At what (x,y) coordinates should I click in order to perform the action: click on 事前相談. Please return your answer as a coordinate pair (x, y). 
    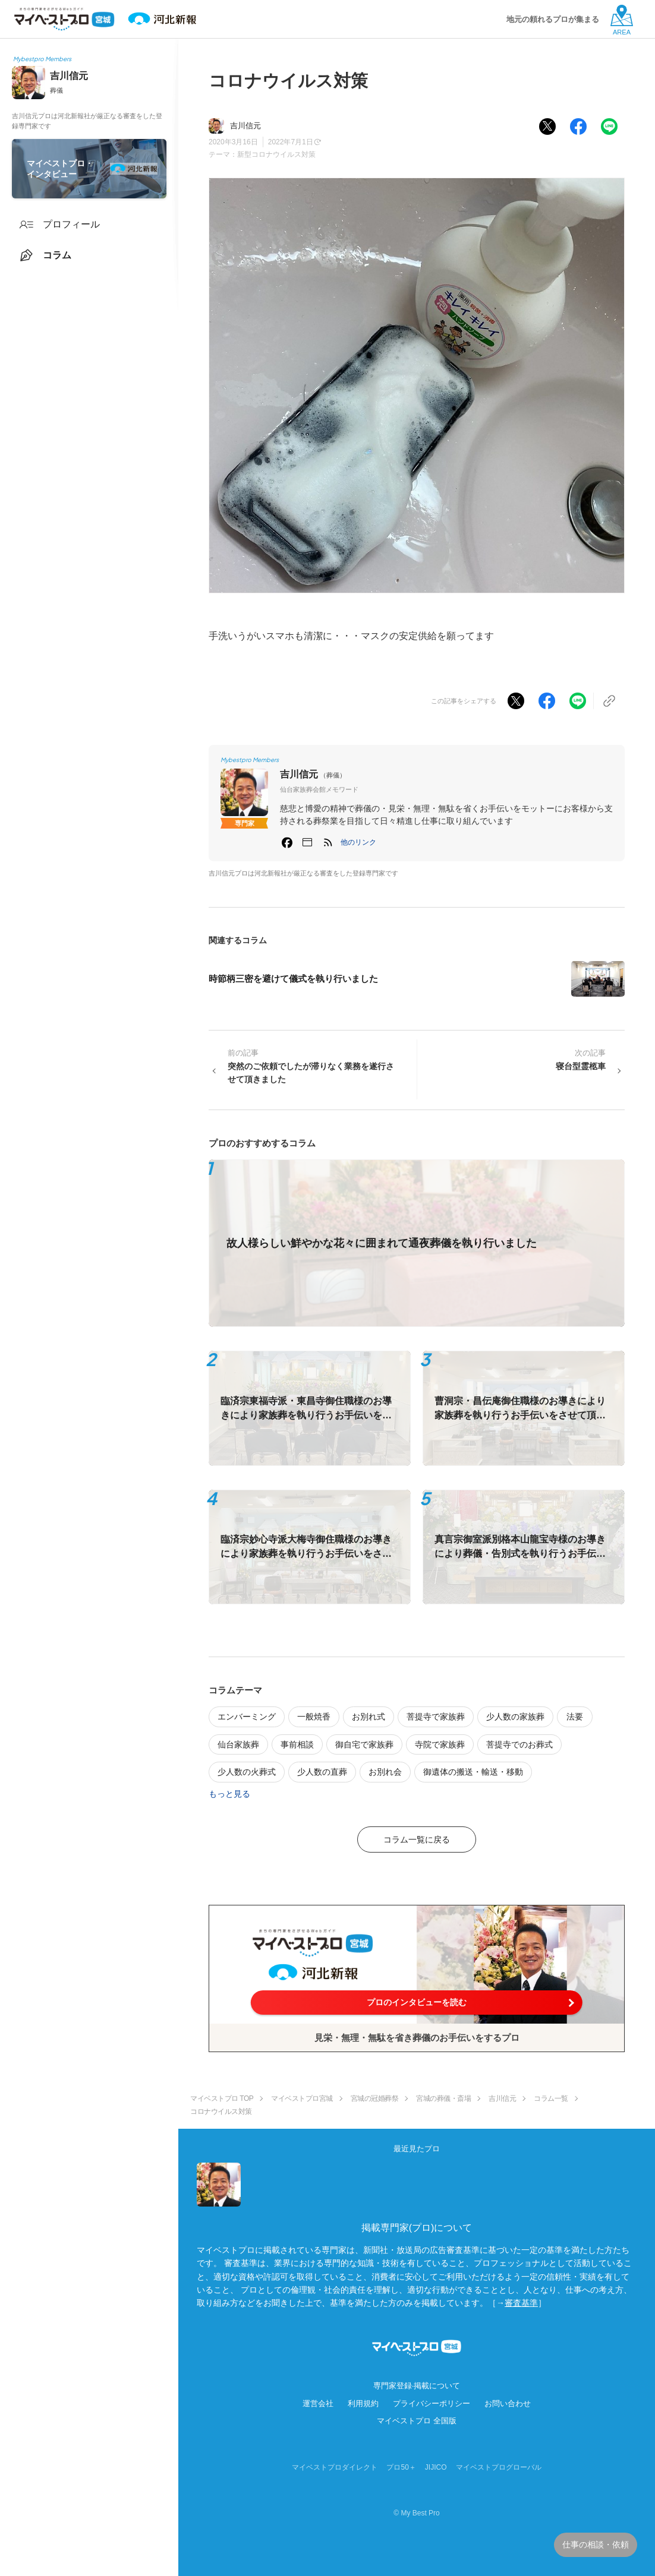
    Looking at the image, I should click on (297, 1744).